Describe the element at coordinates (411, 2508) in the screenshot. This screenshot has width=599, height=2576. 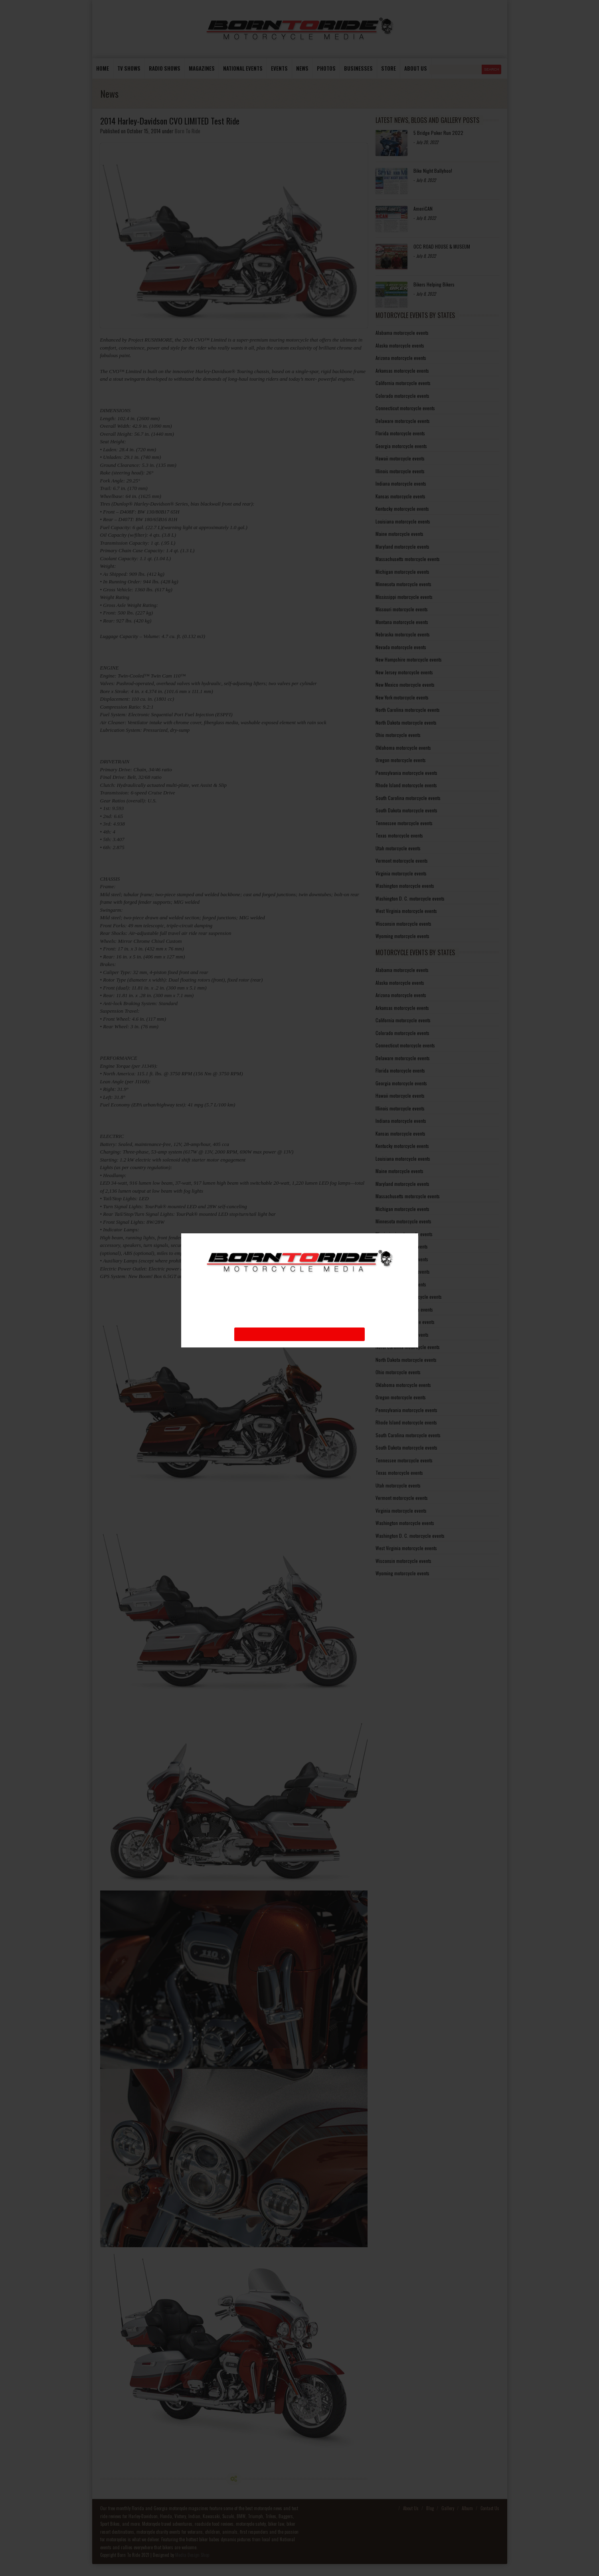
I see `About Us` at that location.